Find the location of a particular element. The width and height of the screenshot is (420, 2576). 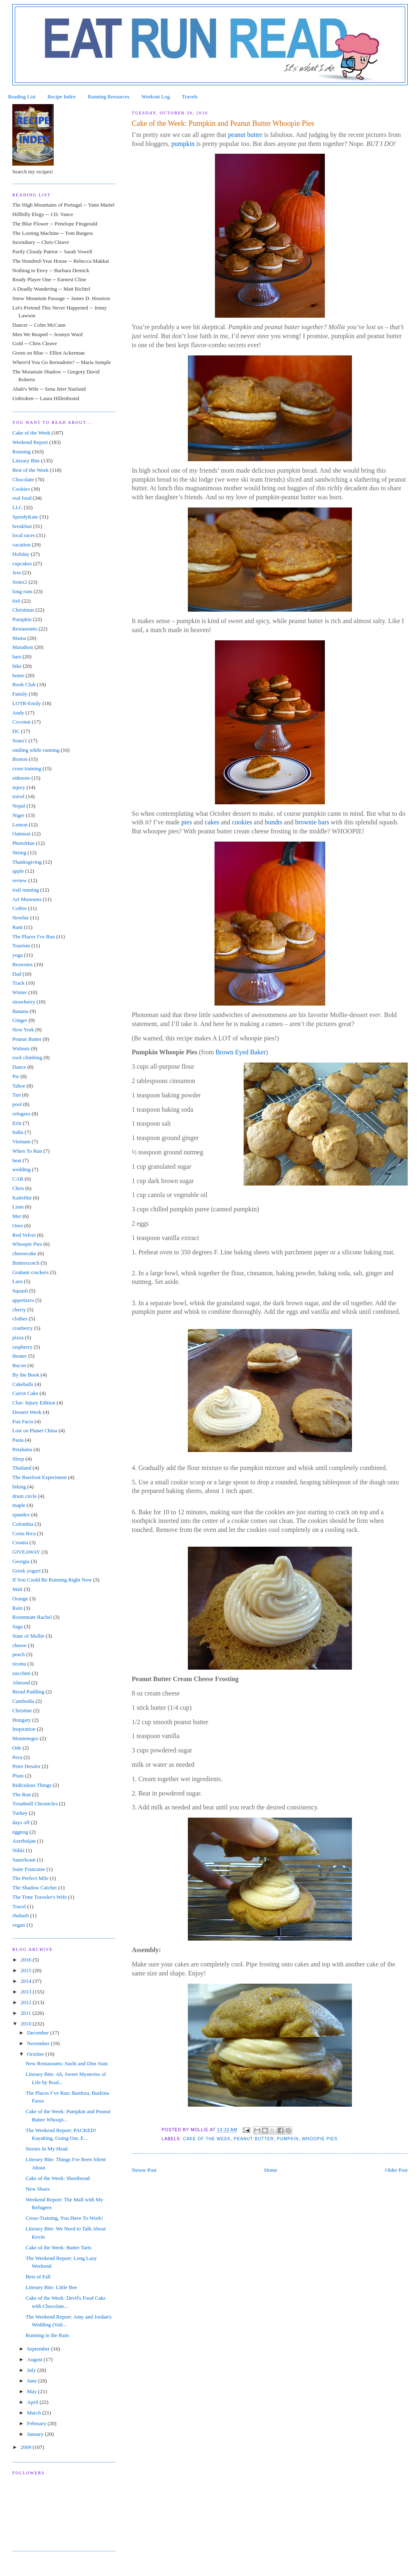

wedding is located at coordinates (21, 1169).